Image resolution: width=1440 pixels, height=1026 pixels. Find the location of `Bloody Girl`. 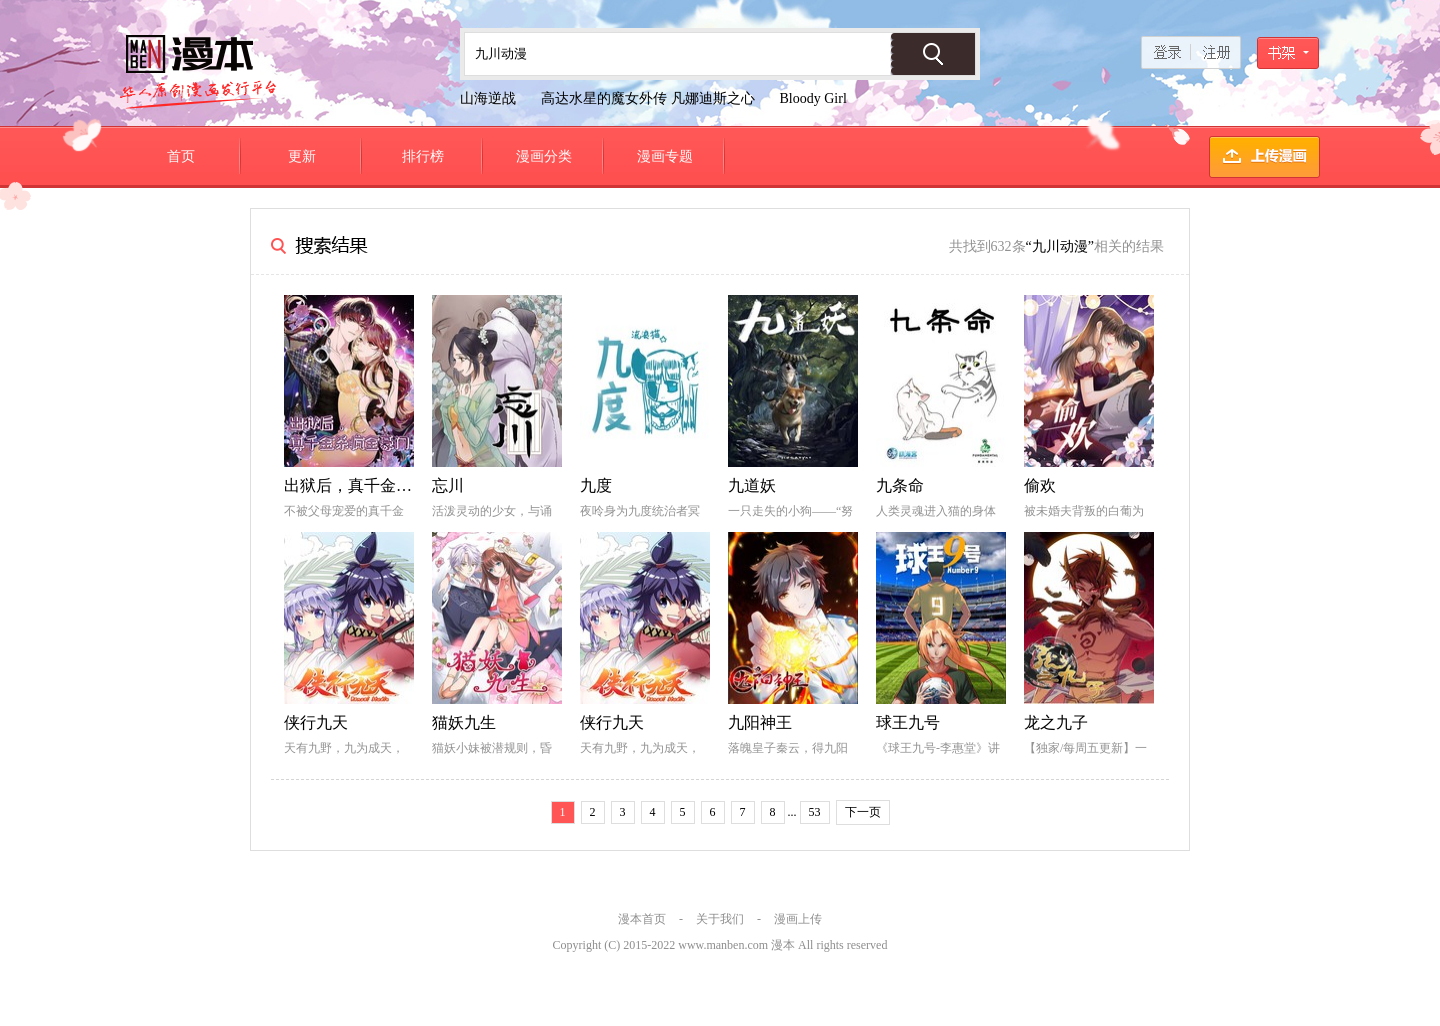

Bloody Girl is located at coordinates (813, 98).